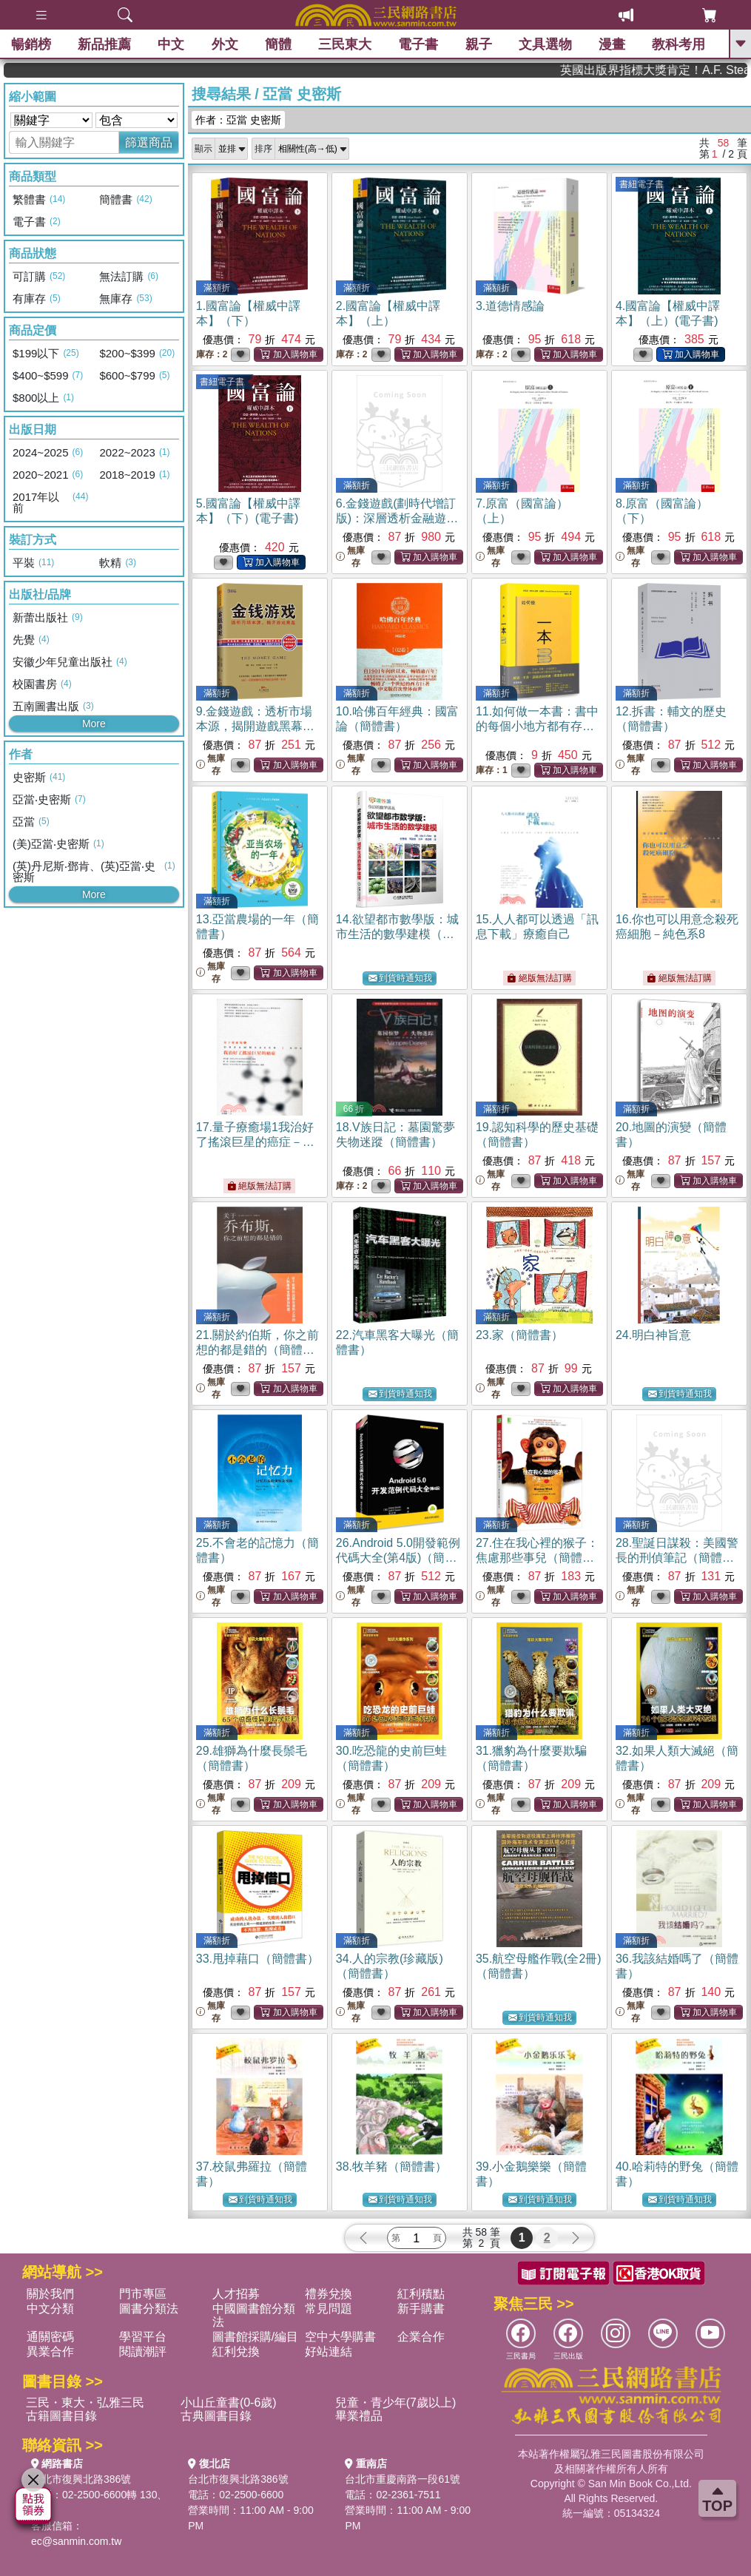 Image resolution: width=751 pixels, height=2576 pixels. What do you see at coordinates (85, 2402) in the screenshot?
I see `三民・東大・弘雅三民` at bounding box center [85, 2402].